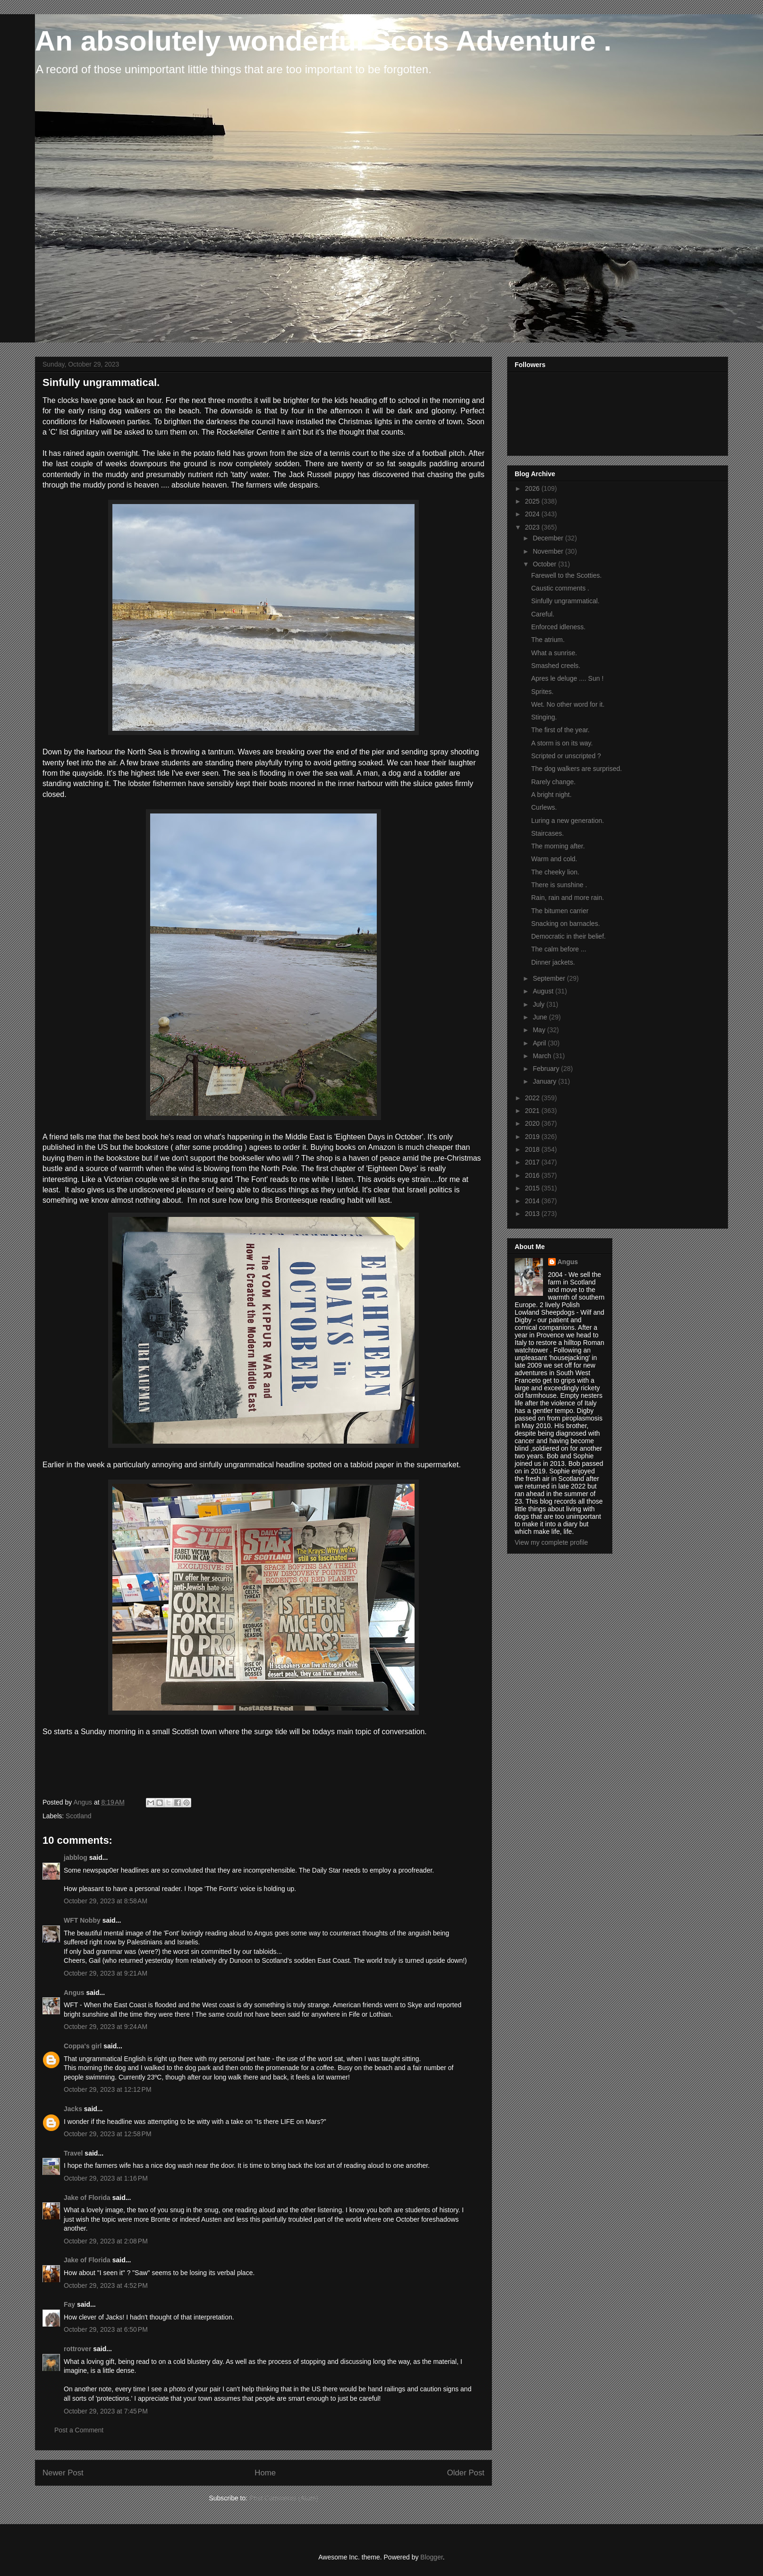 This screenshot has width=763, height=2576. What do you see at coordinates (323, 41) in the screenshot?
I see `An absolutely wonderful Scots Adventure .` at bounding box center [323, 41].